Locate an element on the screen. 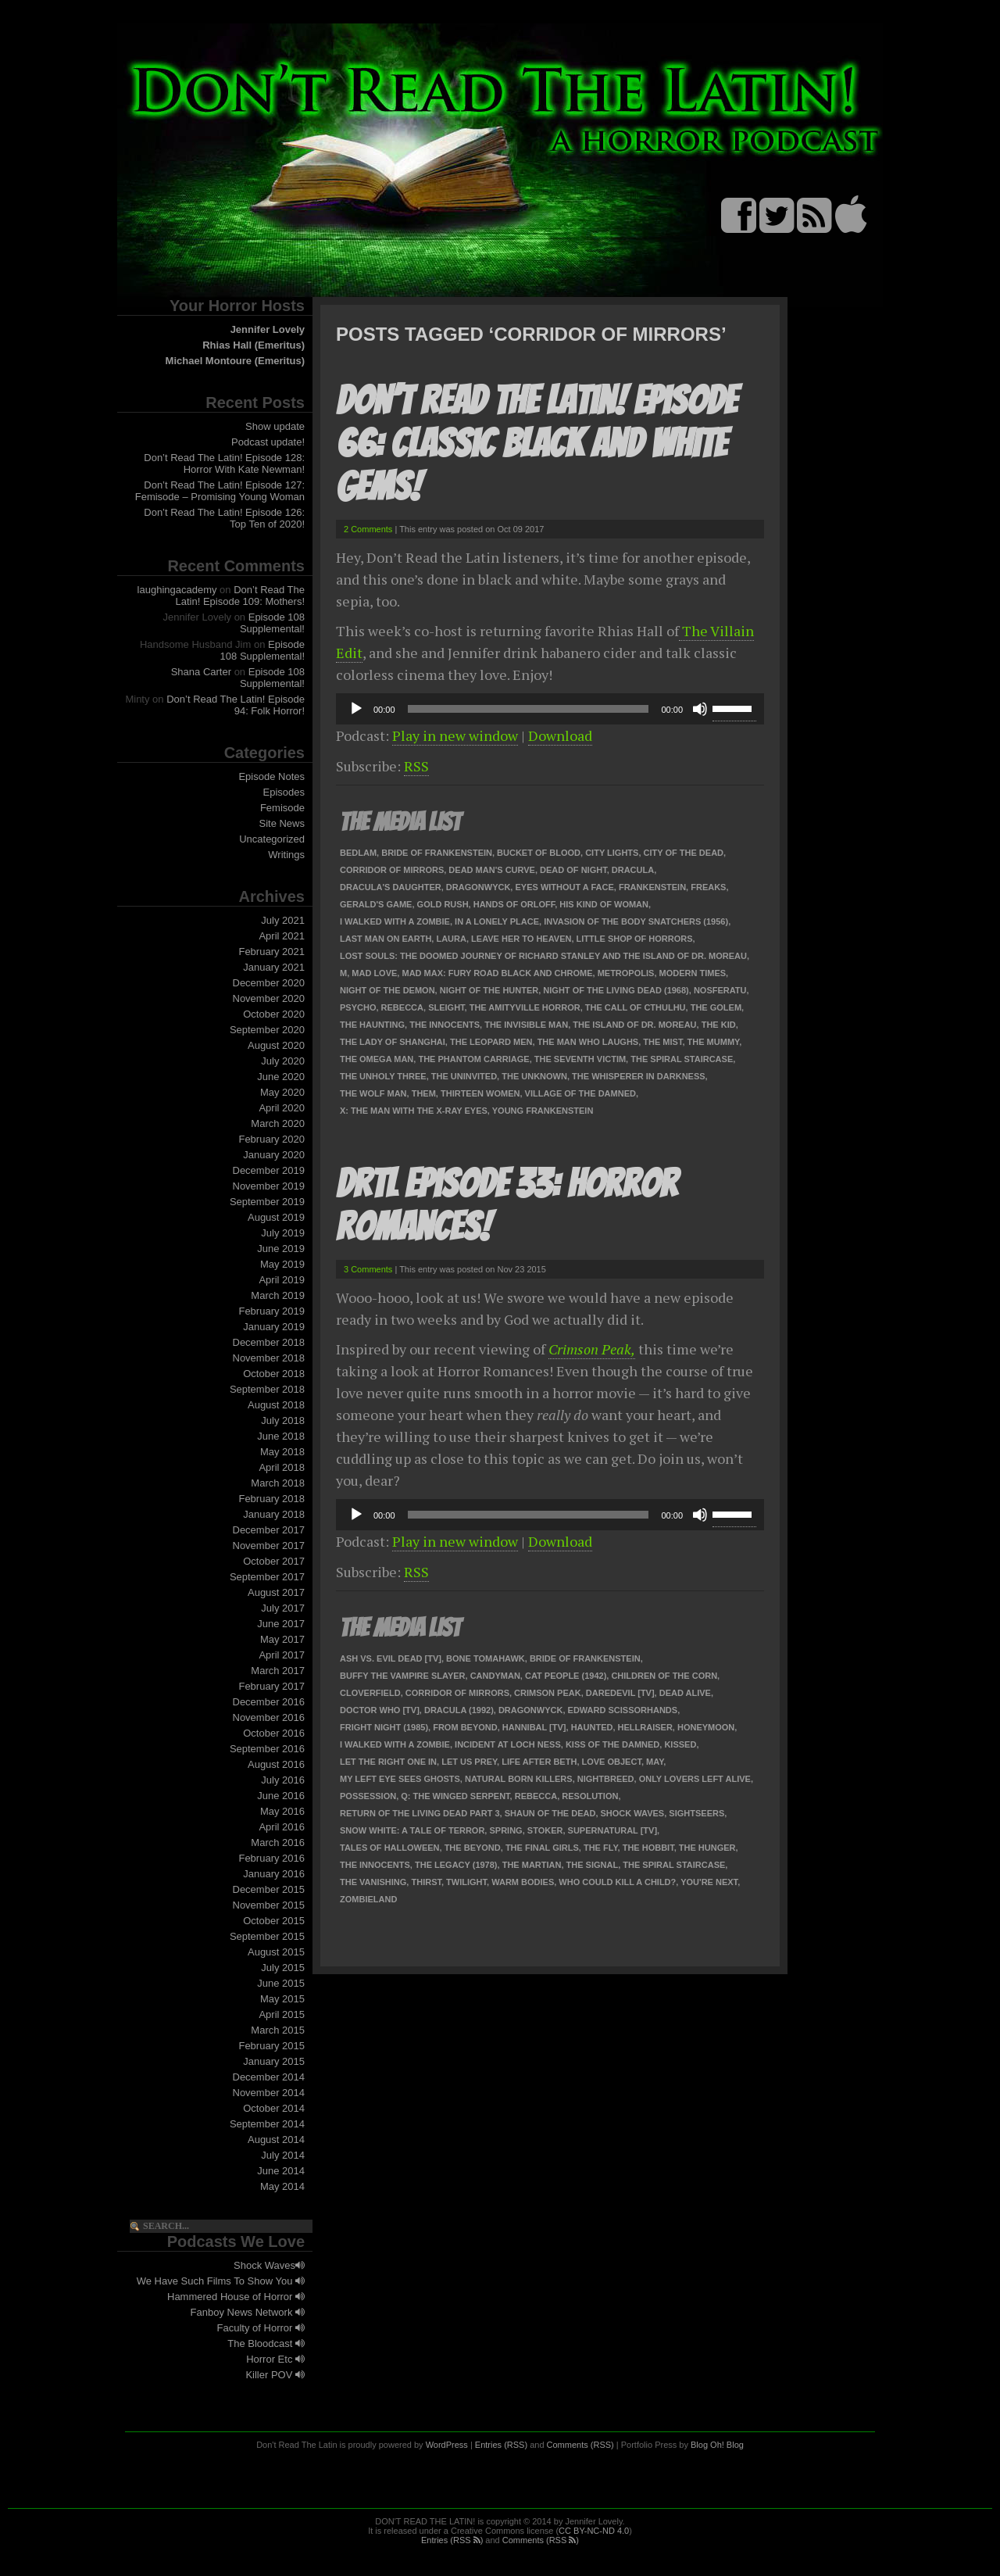  The Mummy is located at coordinates (714, 1041).